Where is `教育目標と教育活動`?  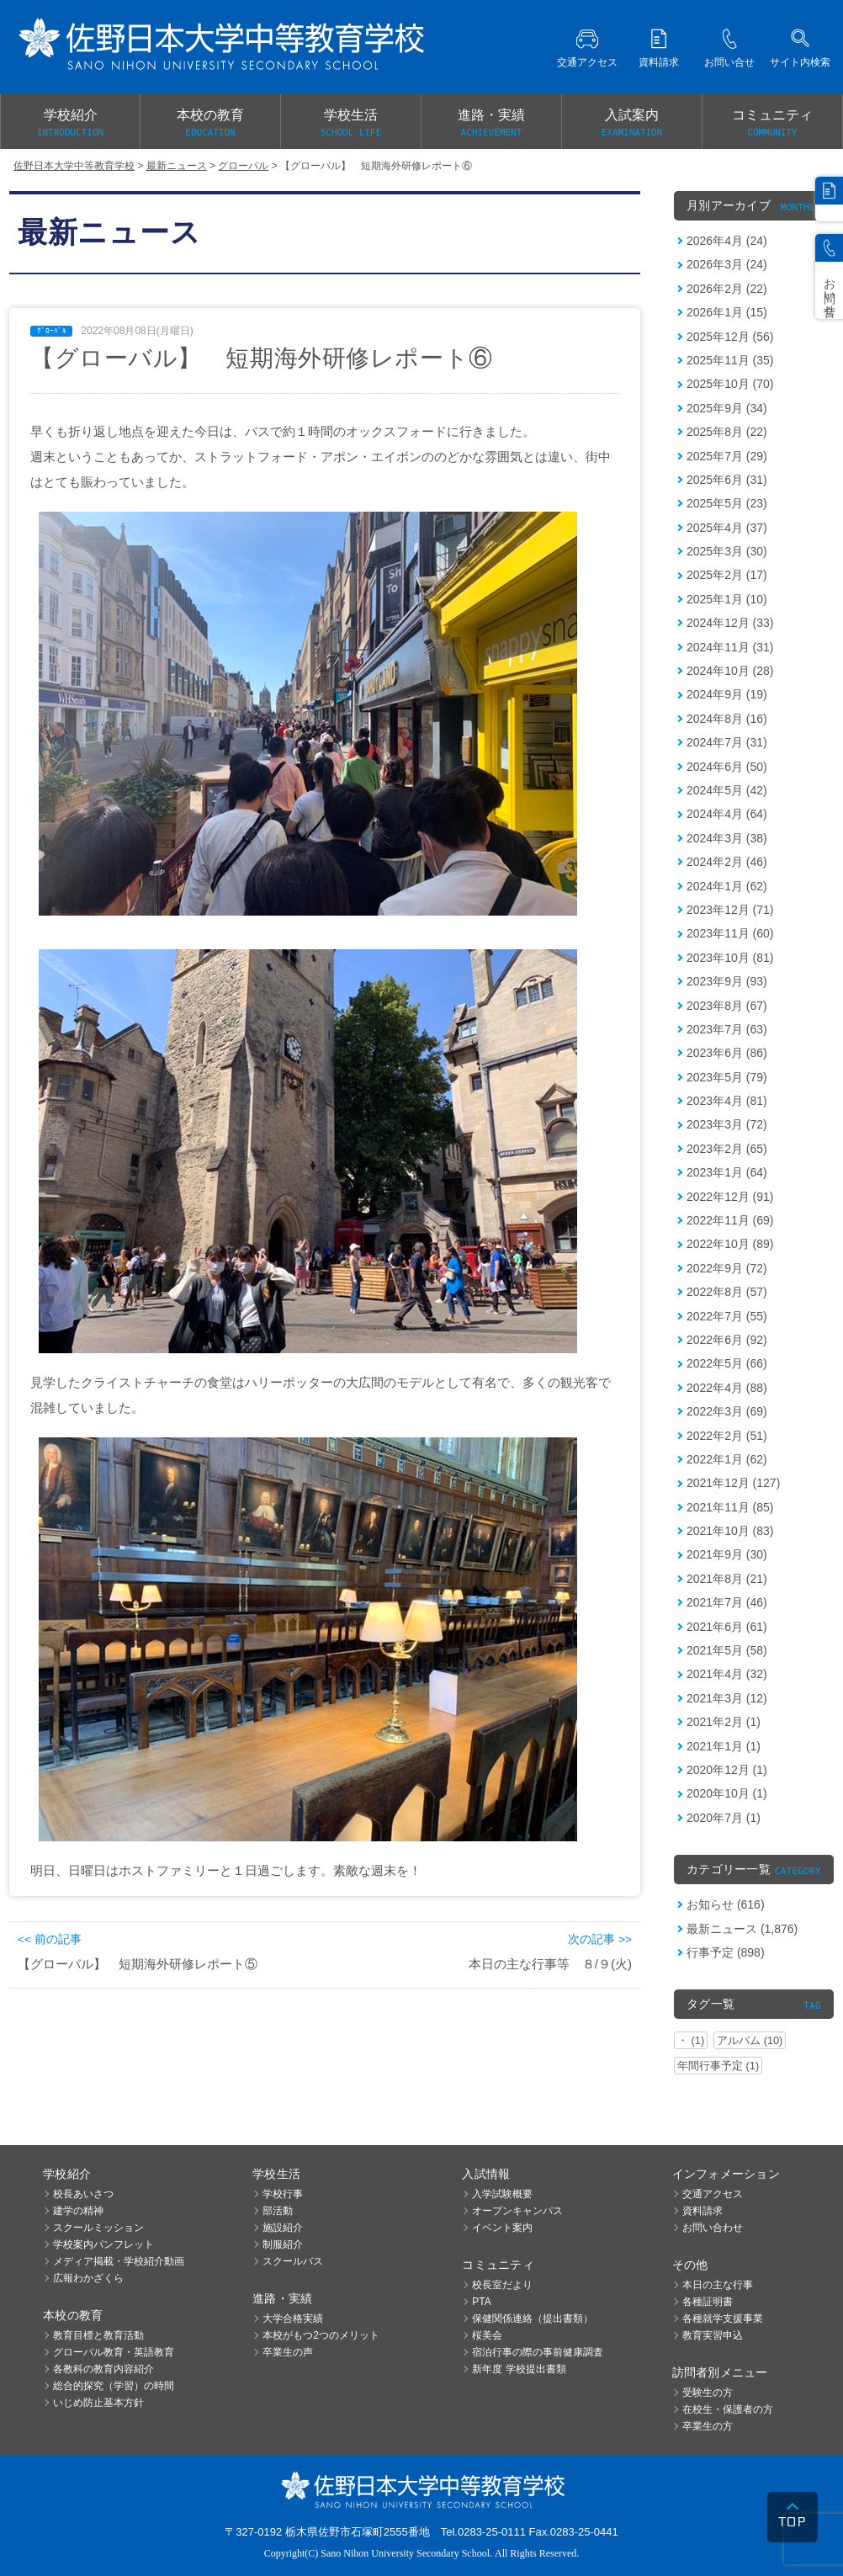
教育目標と教育活動 is located at coordinates (98, 2335).